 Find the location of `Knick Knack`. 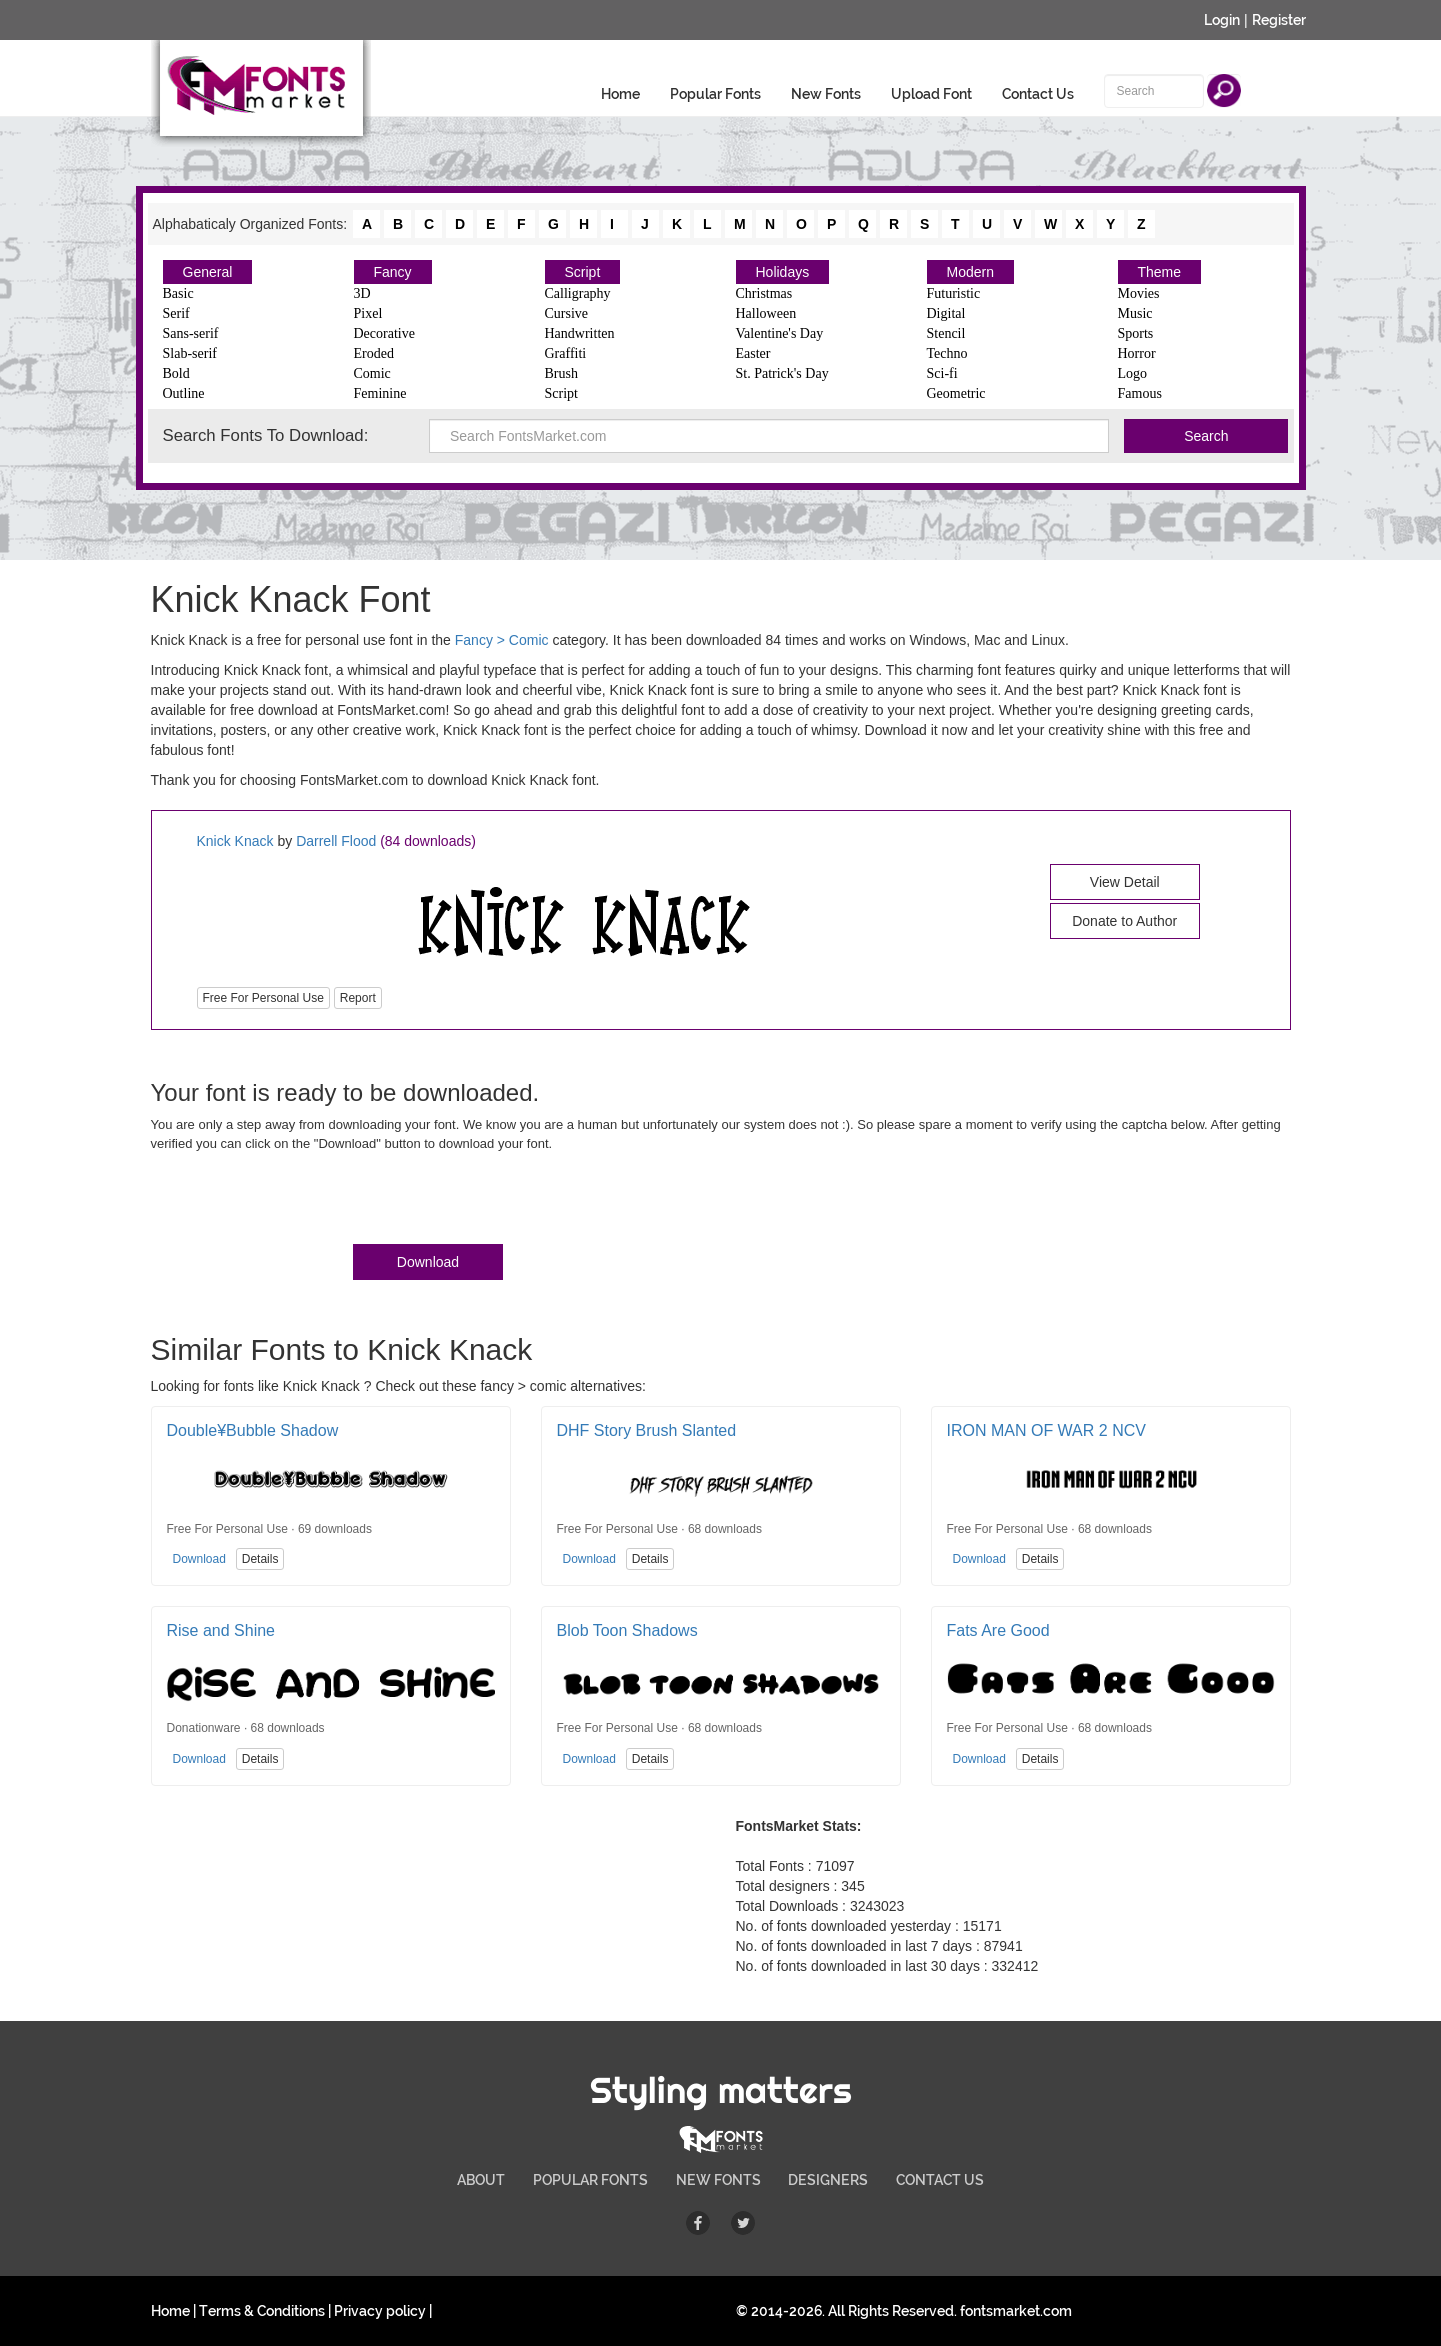

Knick Knack is located at coordinates (237, 841).